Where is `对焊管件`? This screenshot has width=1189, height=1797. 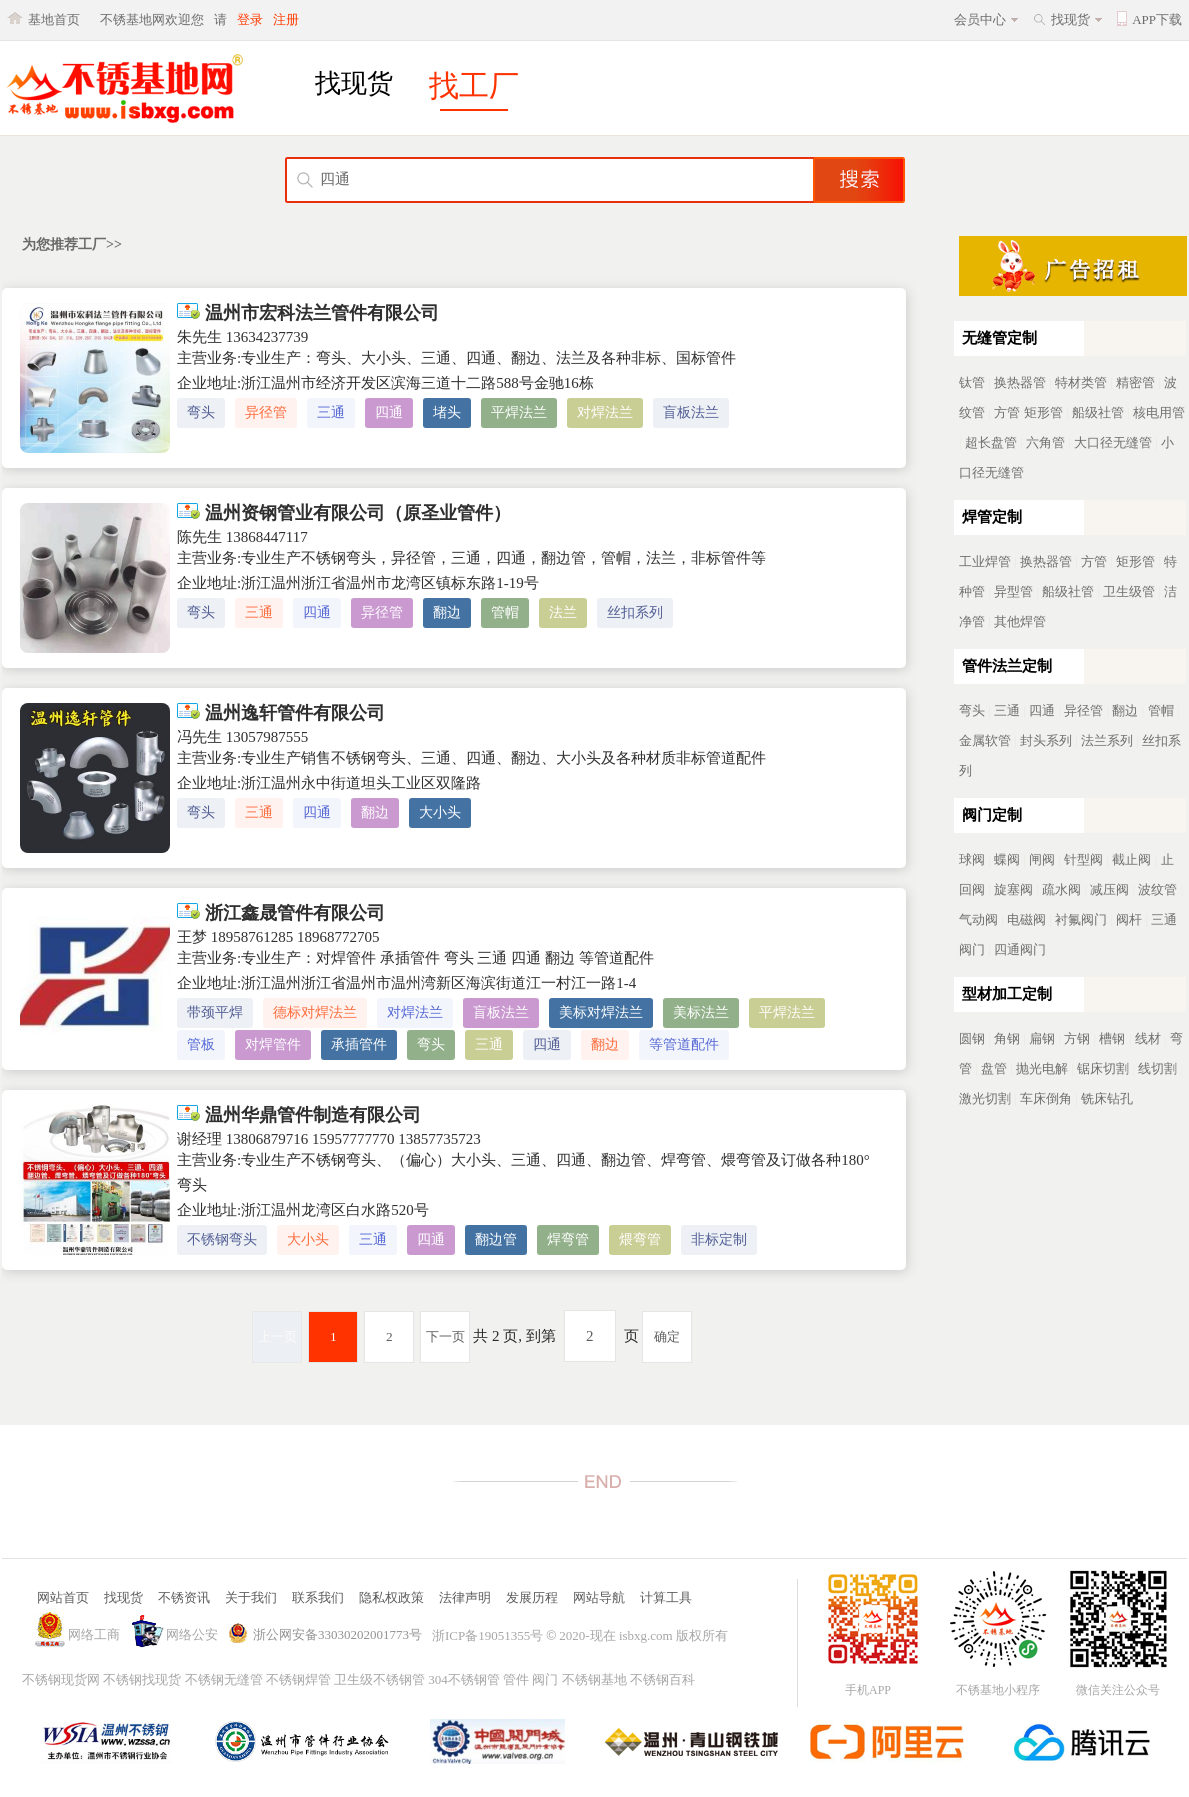
对焊管件 is located at coordinates (273, 1044).